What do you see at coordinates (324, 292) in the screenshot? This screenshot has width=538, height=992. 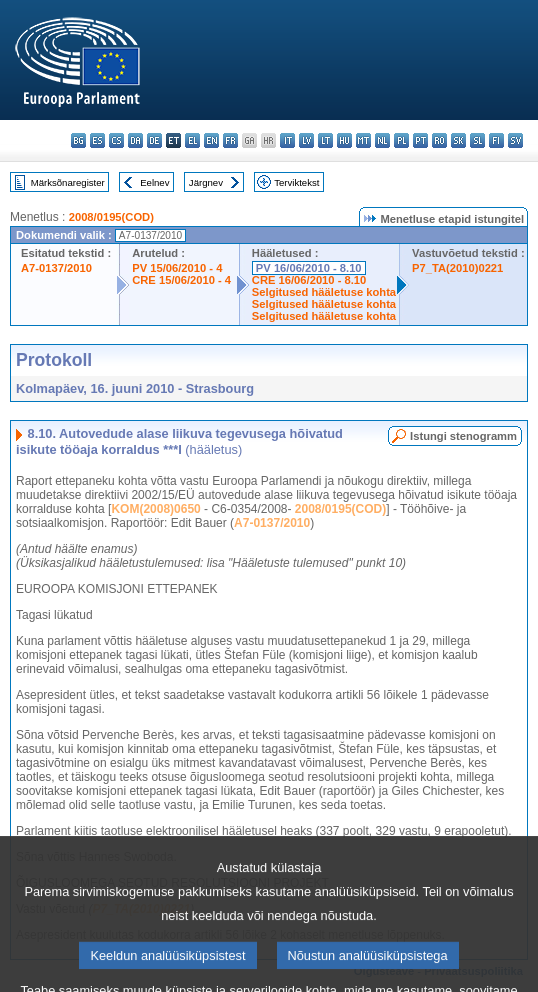 I see `Selgitused hääletuse kohta` at bounding box center [324, 292].